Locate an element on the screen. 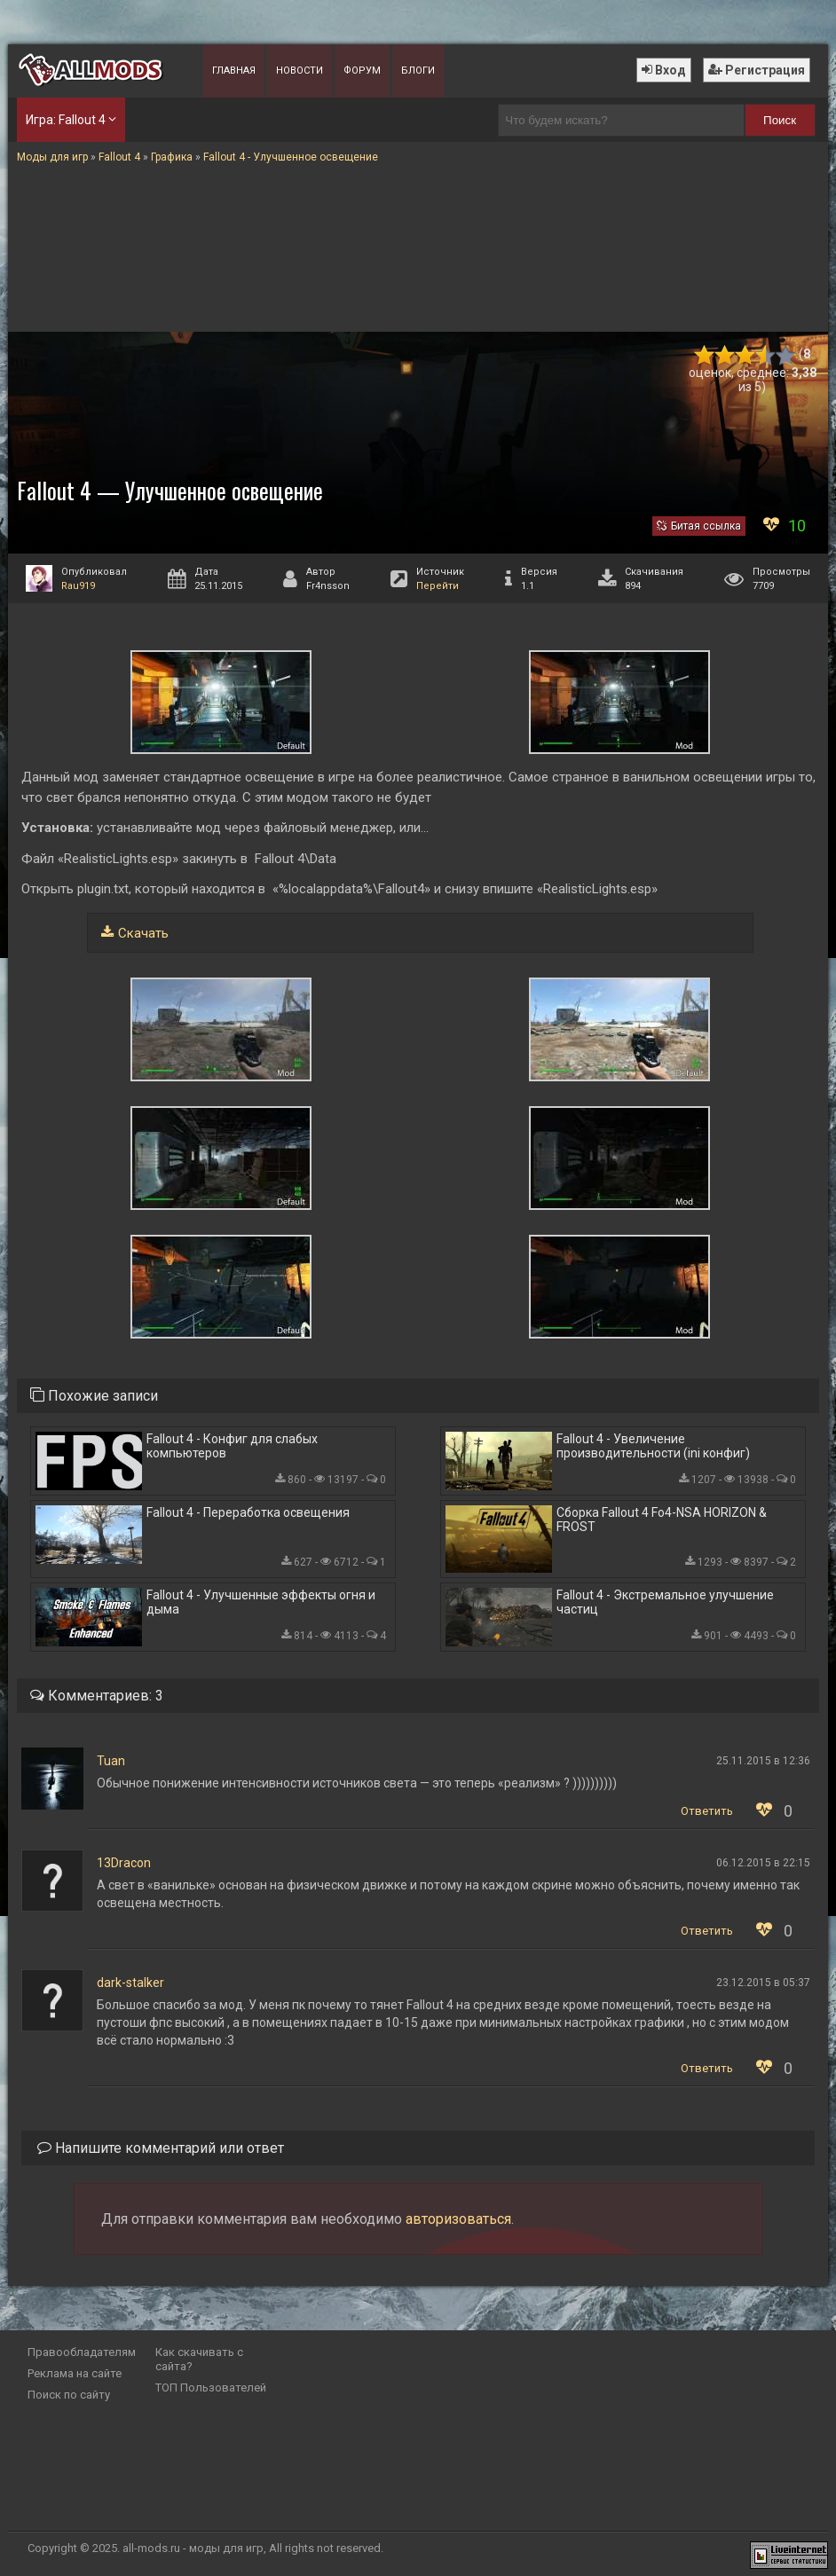 The height and width of the screenshot is (2576, 836). 13Dracon is located at coordinates (124, 1863).